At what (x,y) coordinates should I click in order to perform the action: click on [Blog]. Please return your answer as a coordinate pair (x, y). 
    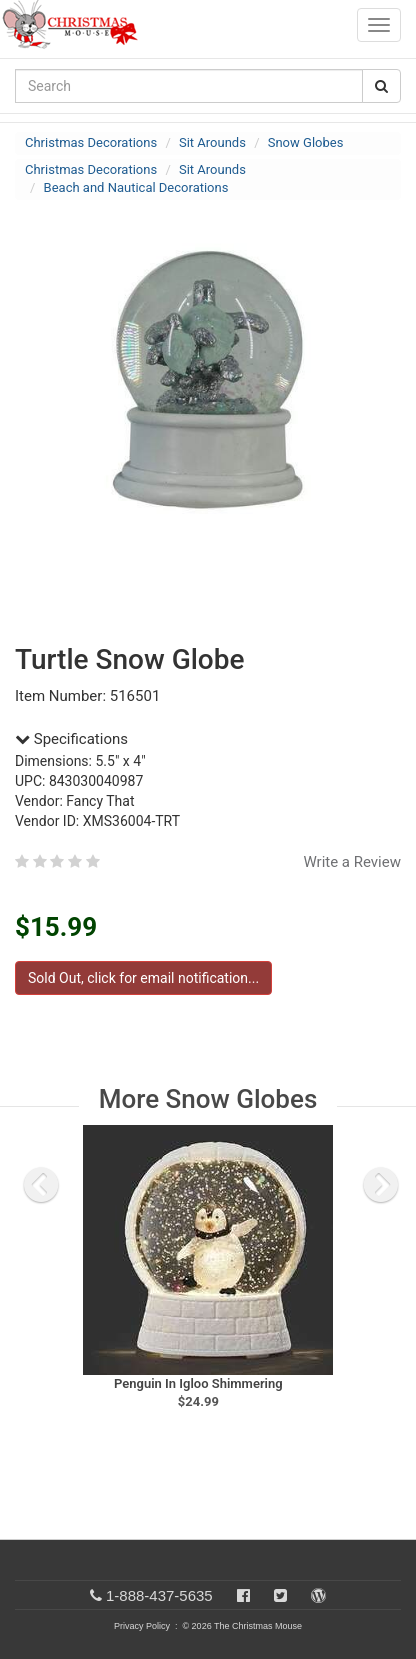
    Looking at the image, I should click on (318, 1595).